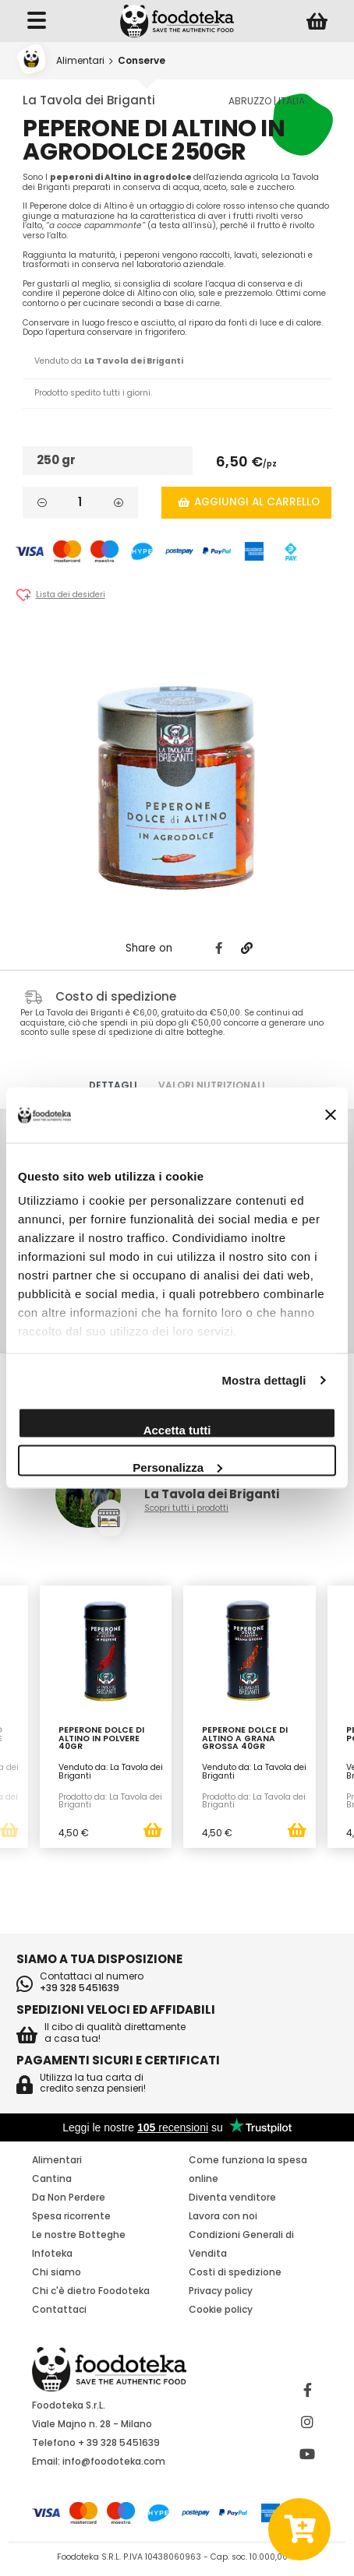 Image resolution: width=354 pixels, height=2576 pixels. What do you see at coordinates (108, 361) in the screenshot?
I see `Venduto da` at bounding box center [108, 361].